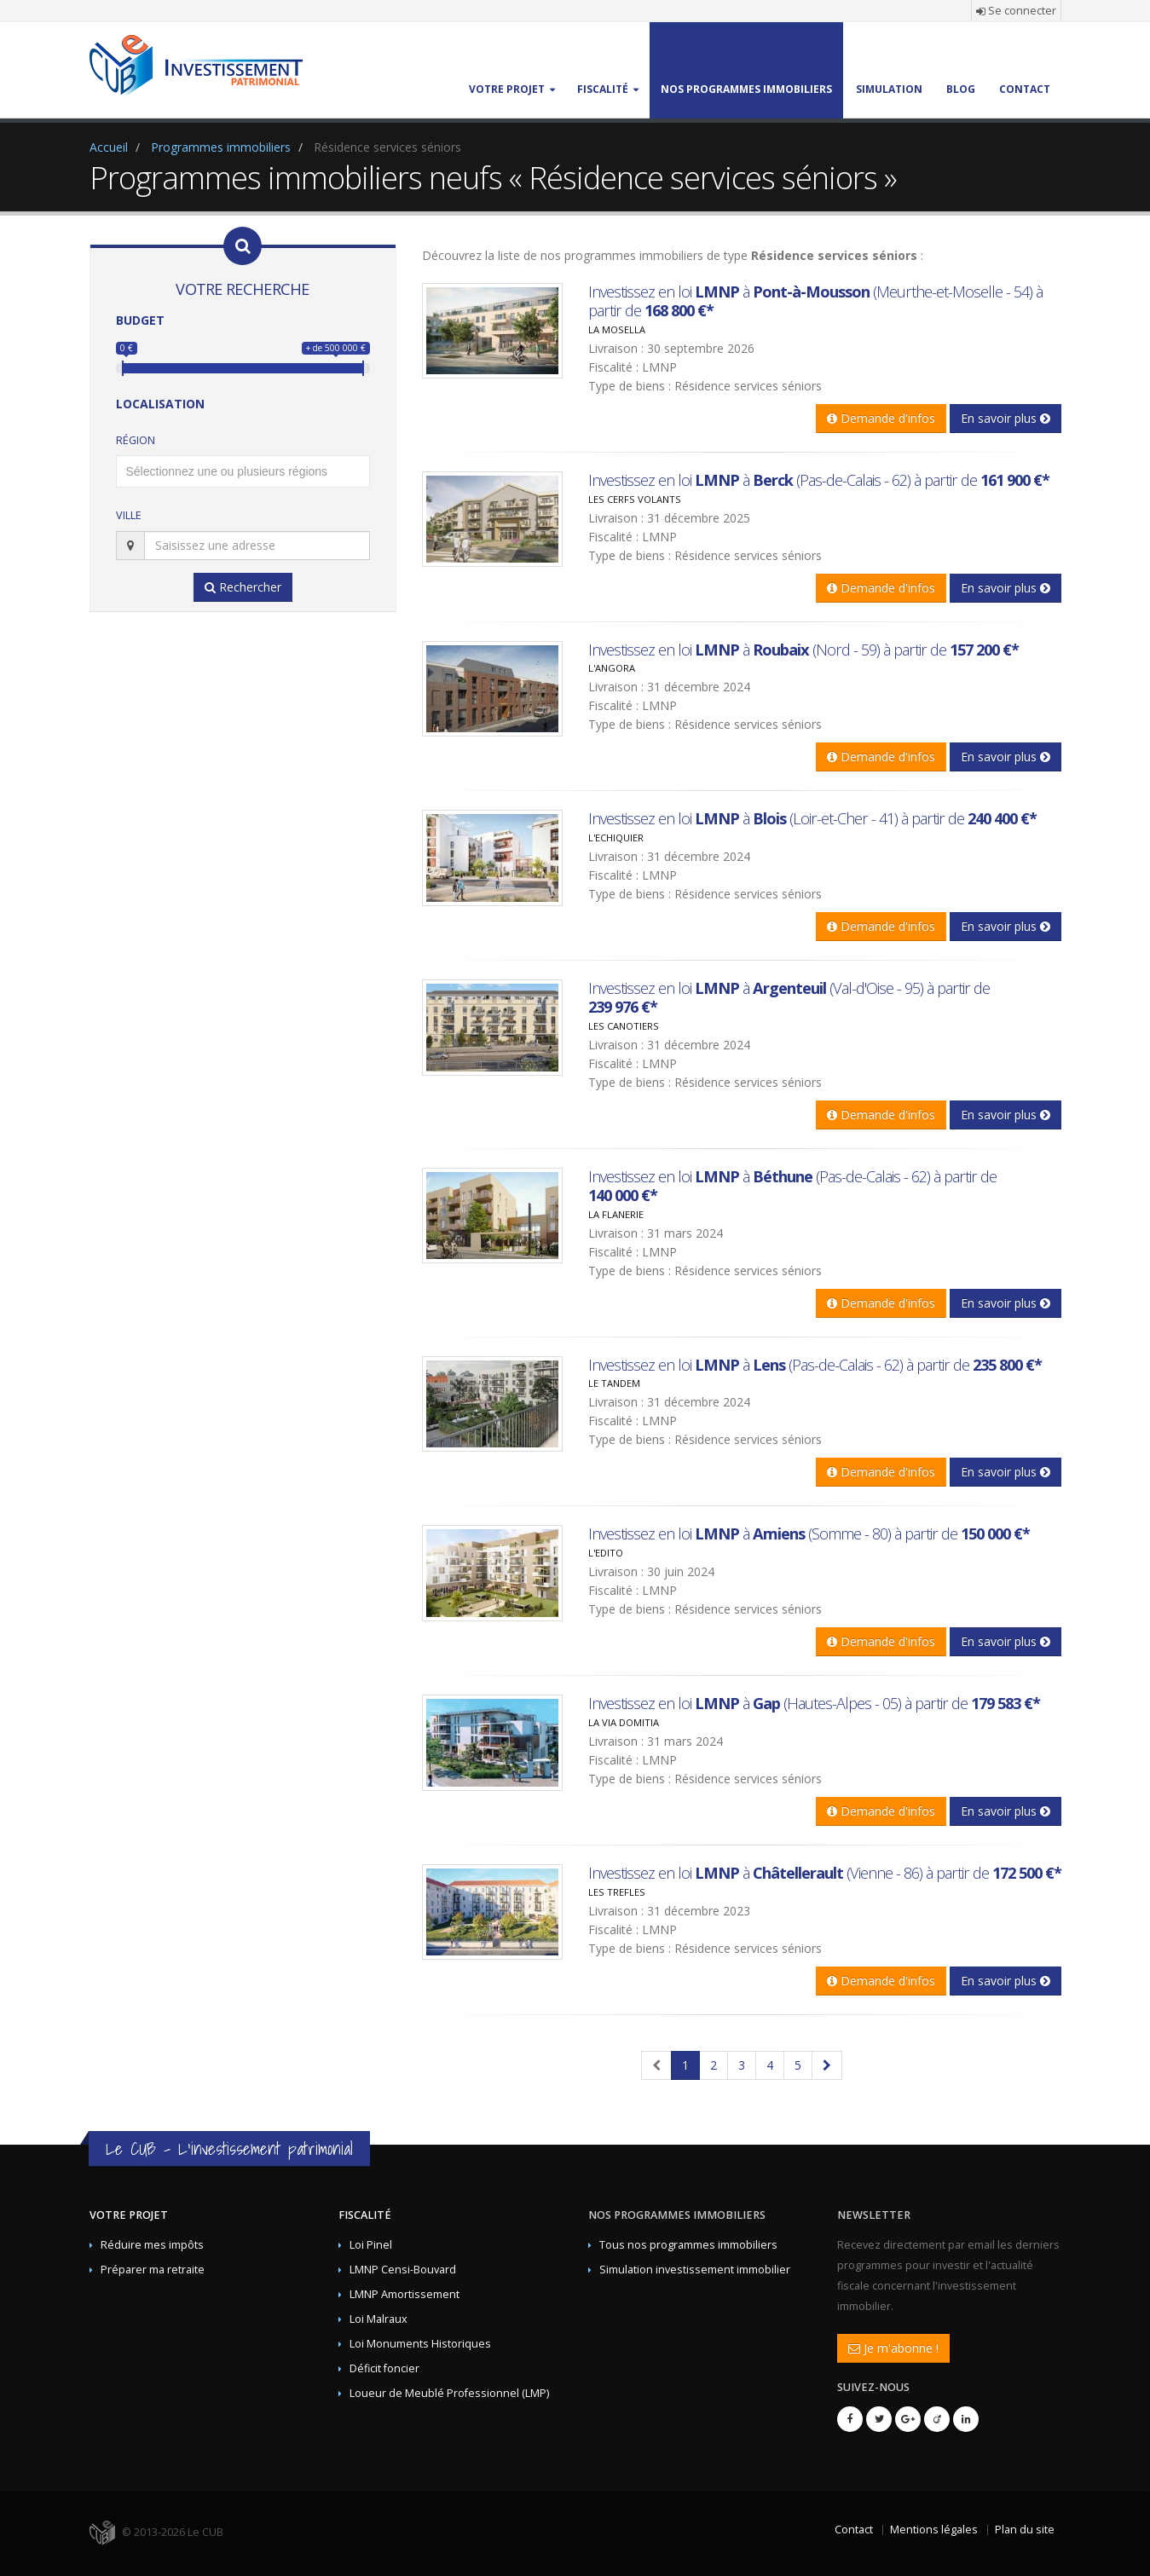 The width and height of the screenshot is (1150, 2576). Describe the element at coordinates (809, 1533) in the screenshot. I see `Investissez en loi à (Somme - 80) à partir de` at that location.